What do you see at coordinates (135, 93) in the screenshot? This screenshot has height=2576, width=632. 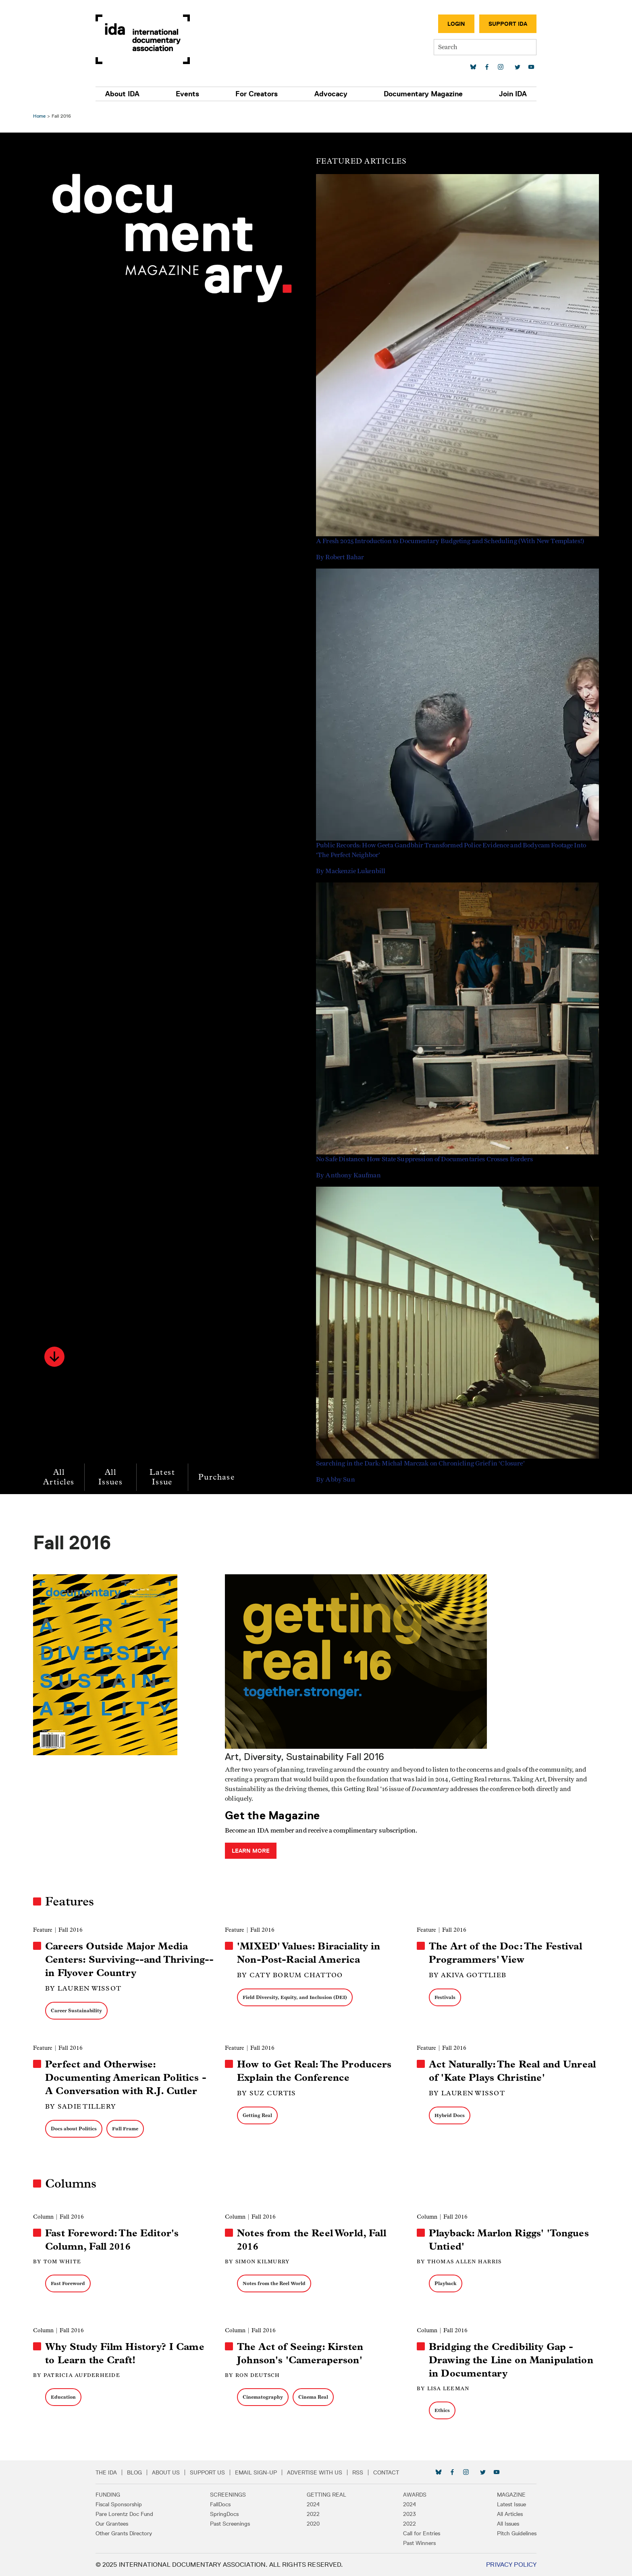 I see `About IDA` at bounding box center [135, 93].